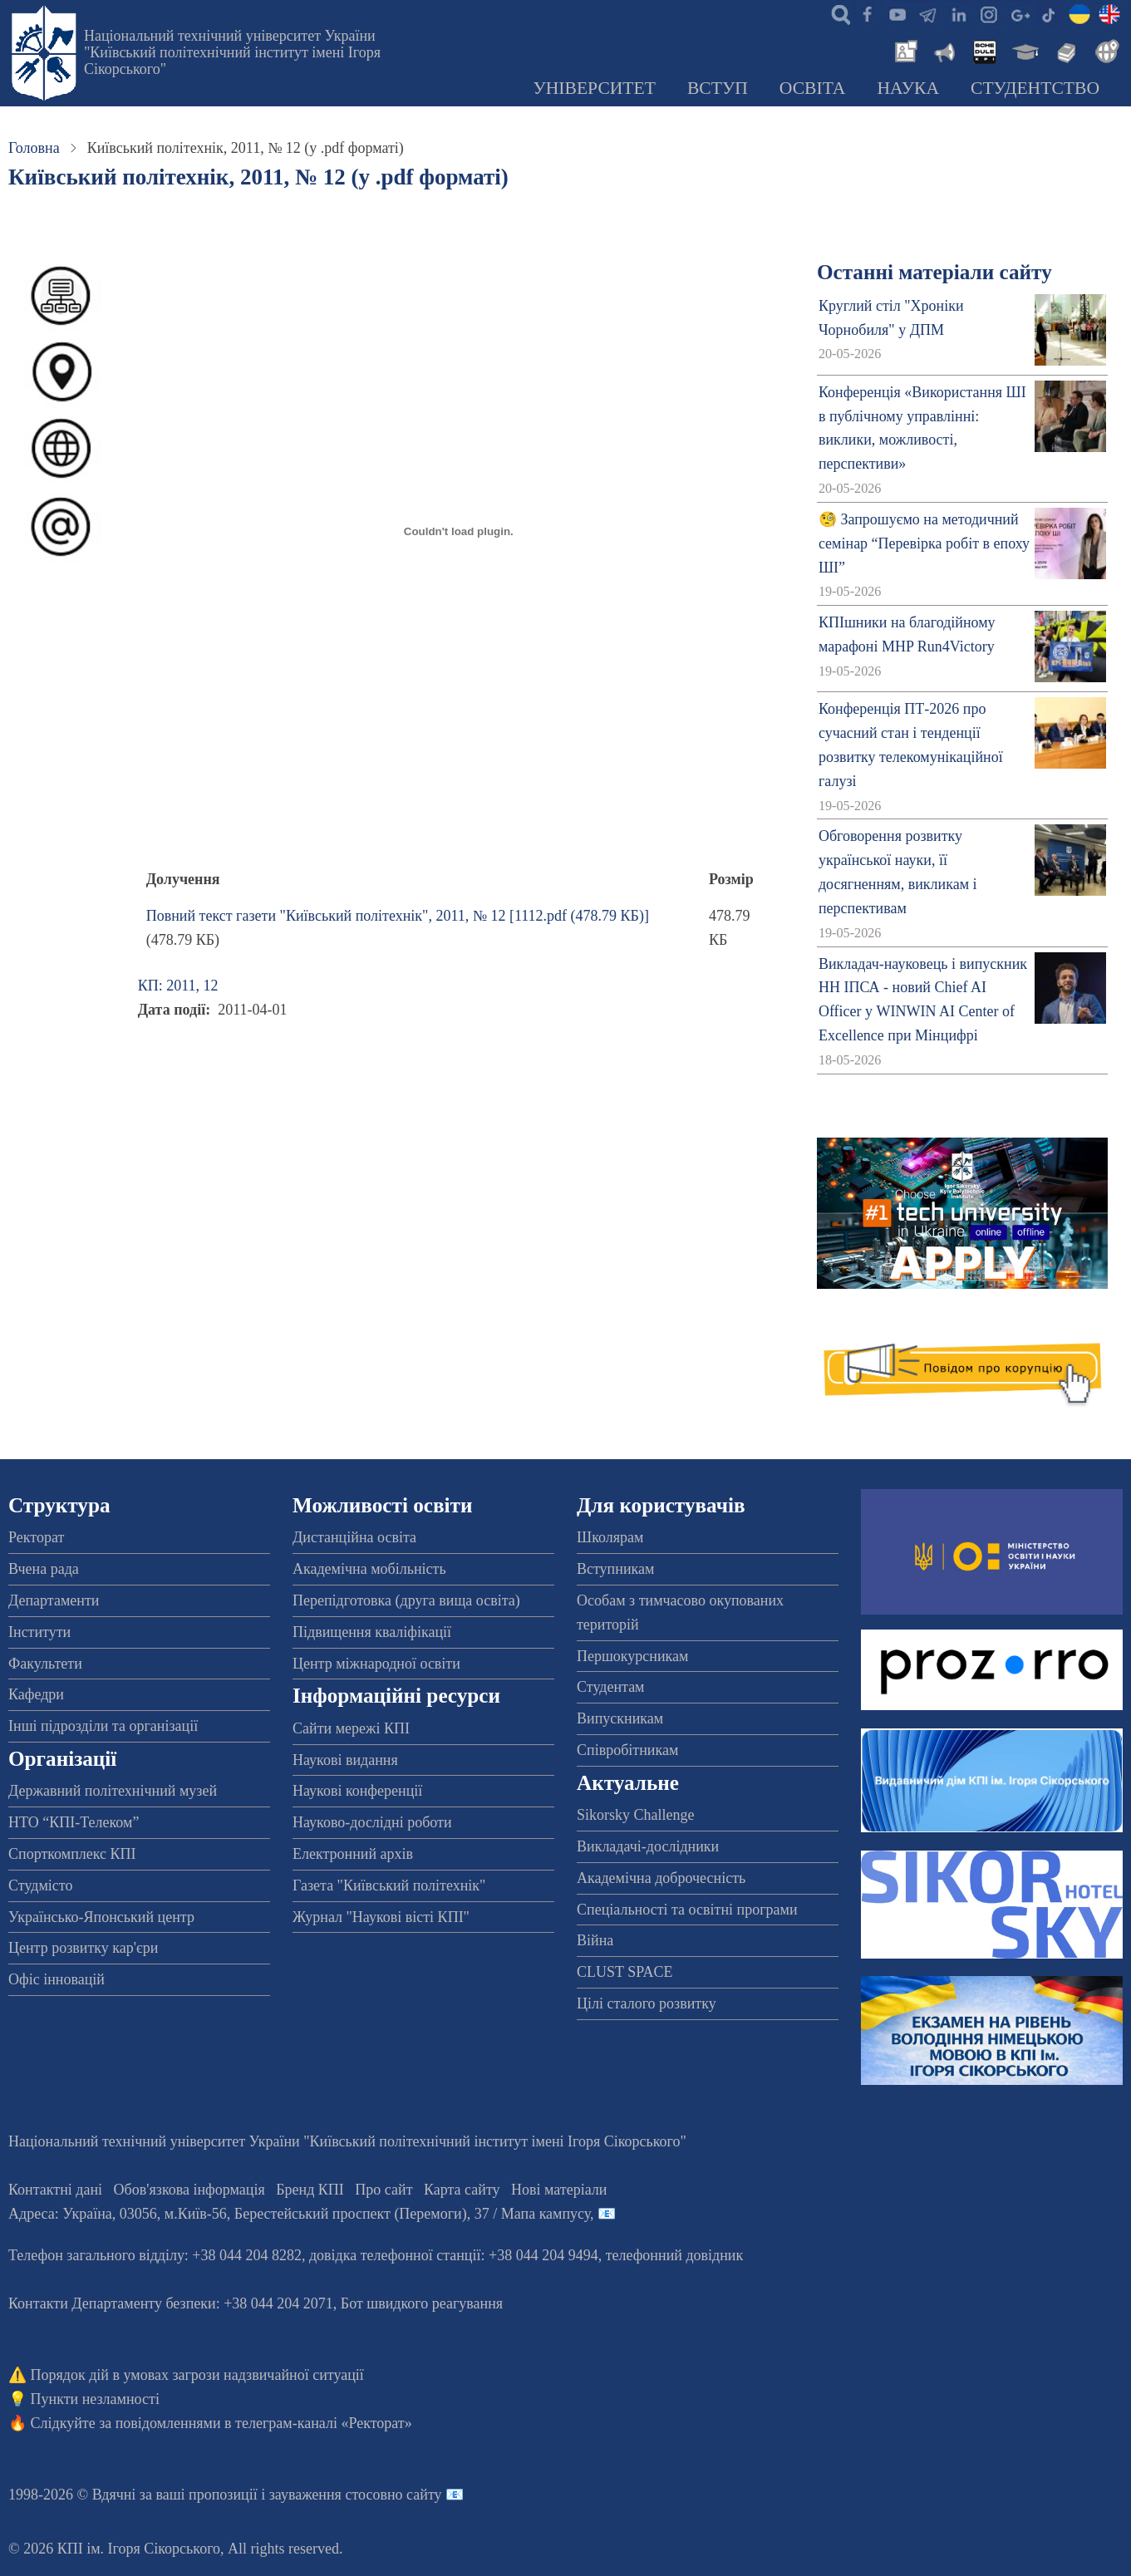 This screenshot has height=2576, width=1131. What do you see at coordinates (353, 1854) in the screenshot?
I see `Електронний архів` at bounding box center [353, 1854].